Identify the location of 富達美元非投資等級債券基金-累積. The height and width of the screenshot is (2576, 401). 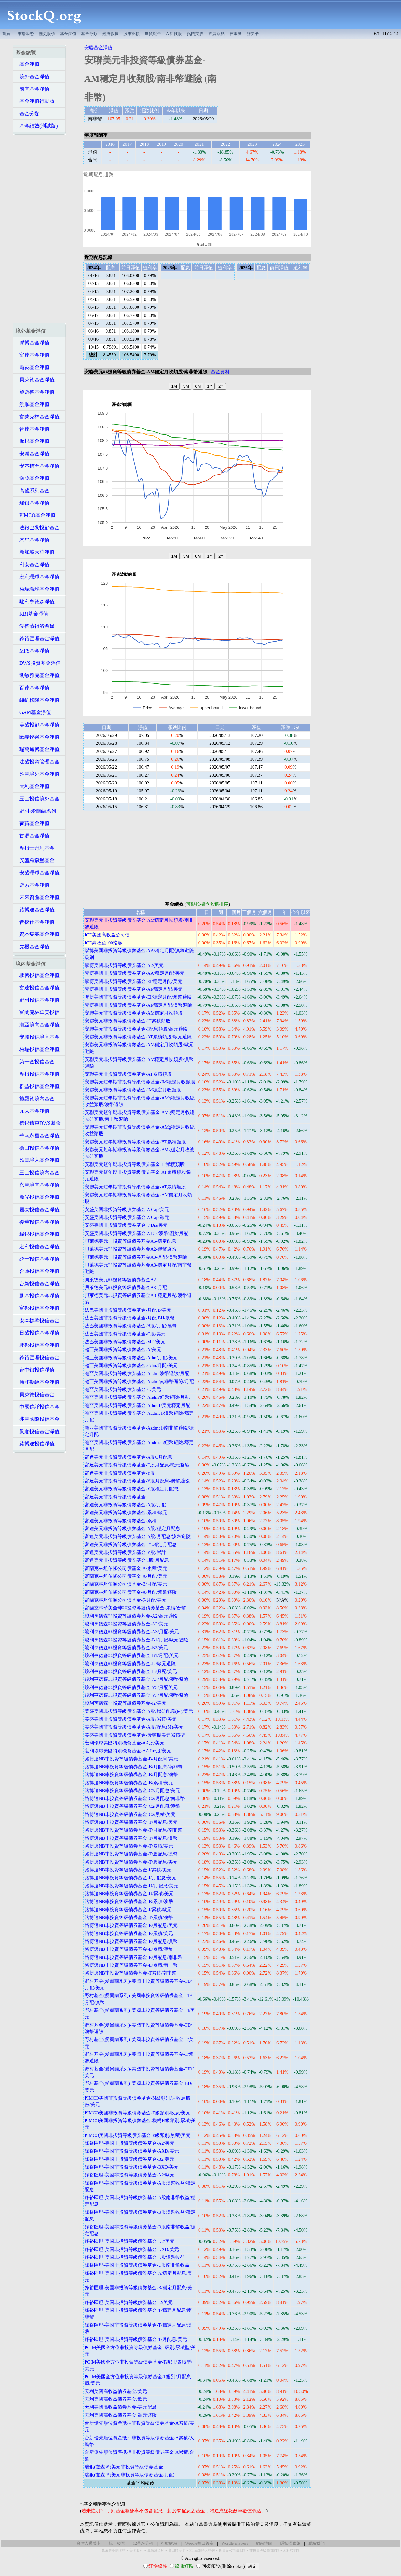
(121, 1520).